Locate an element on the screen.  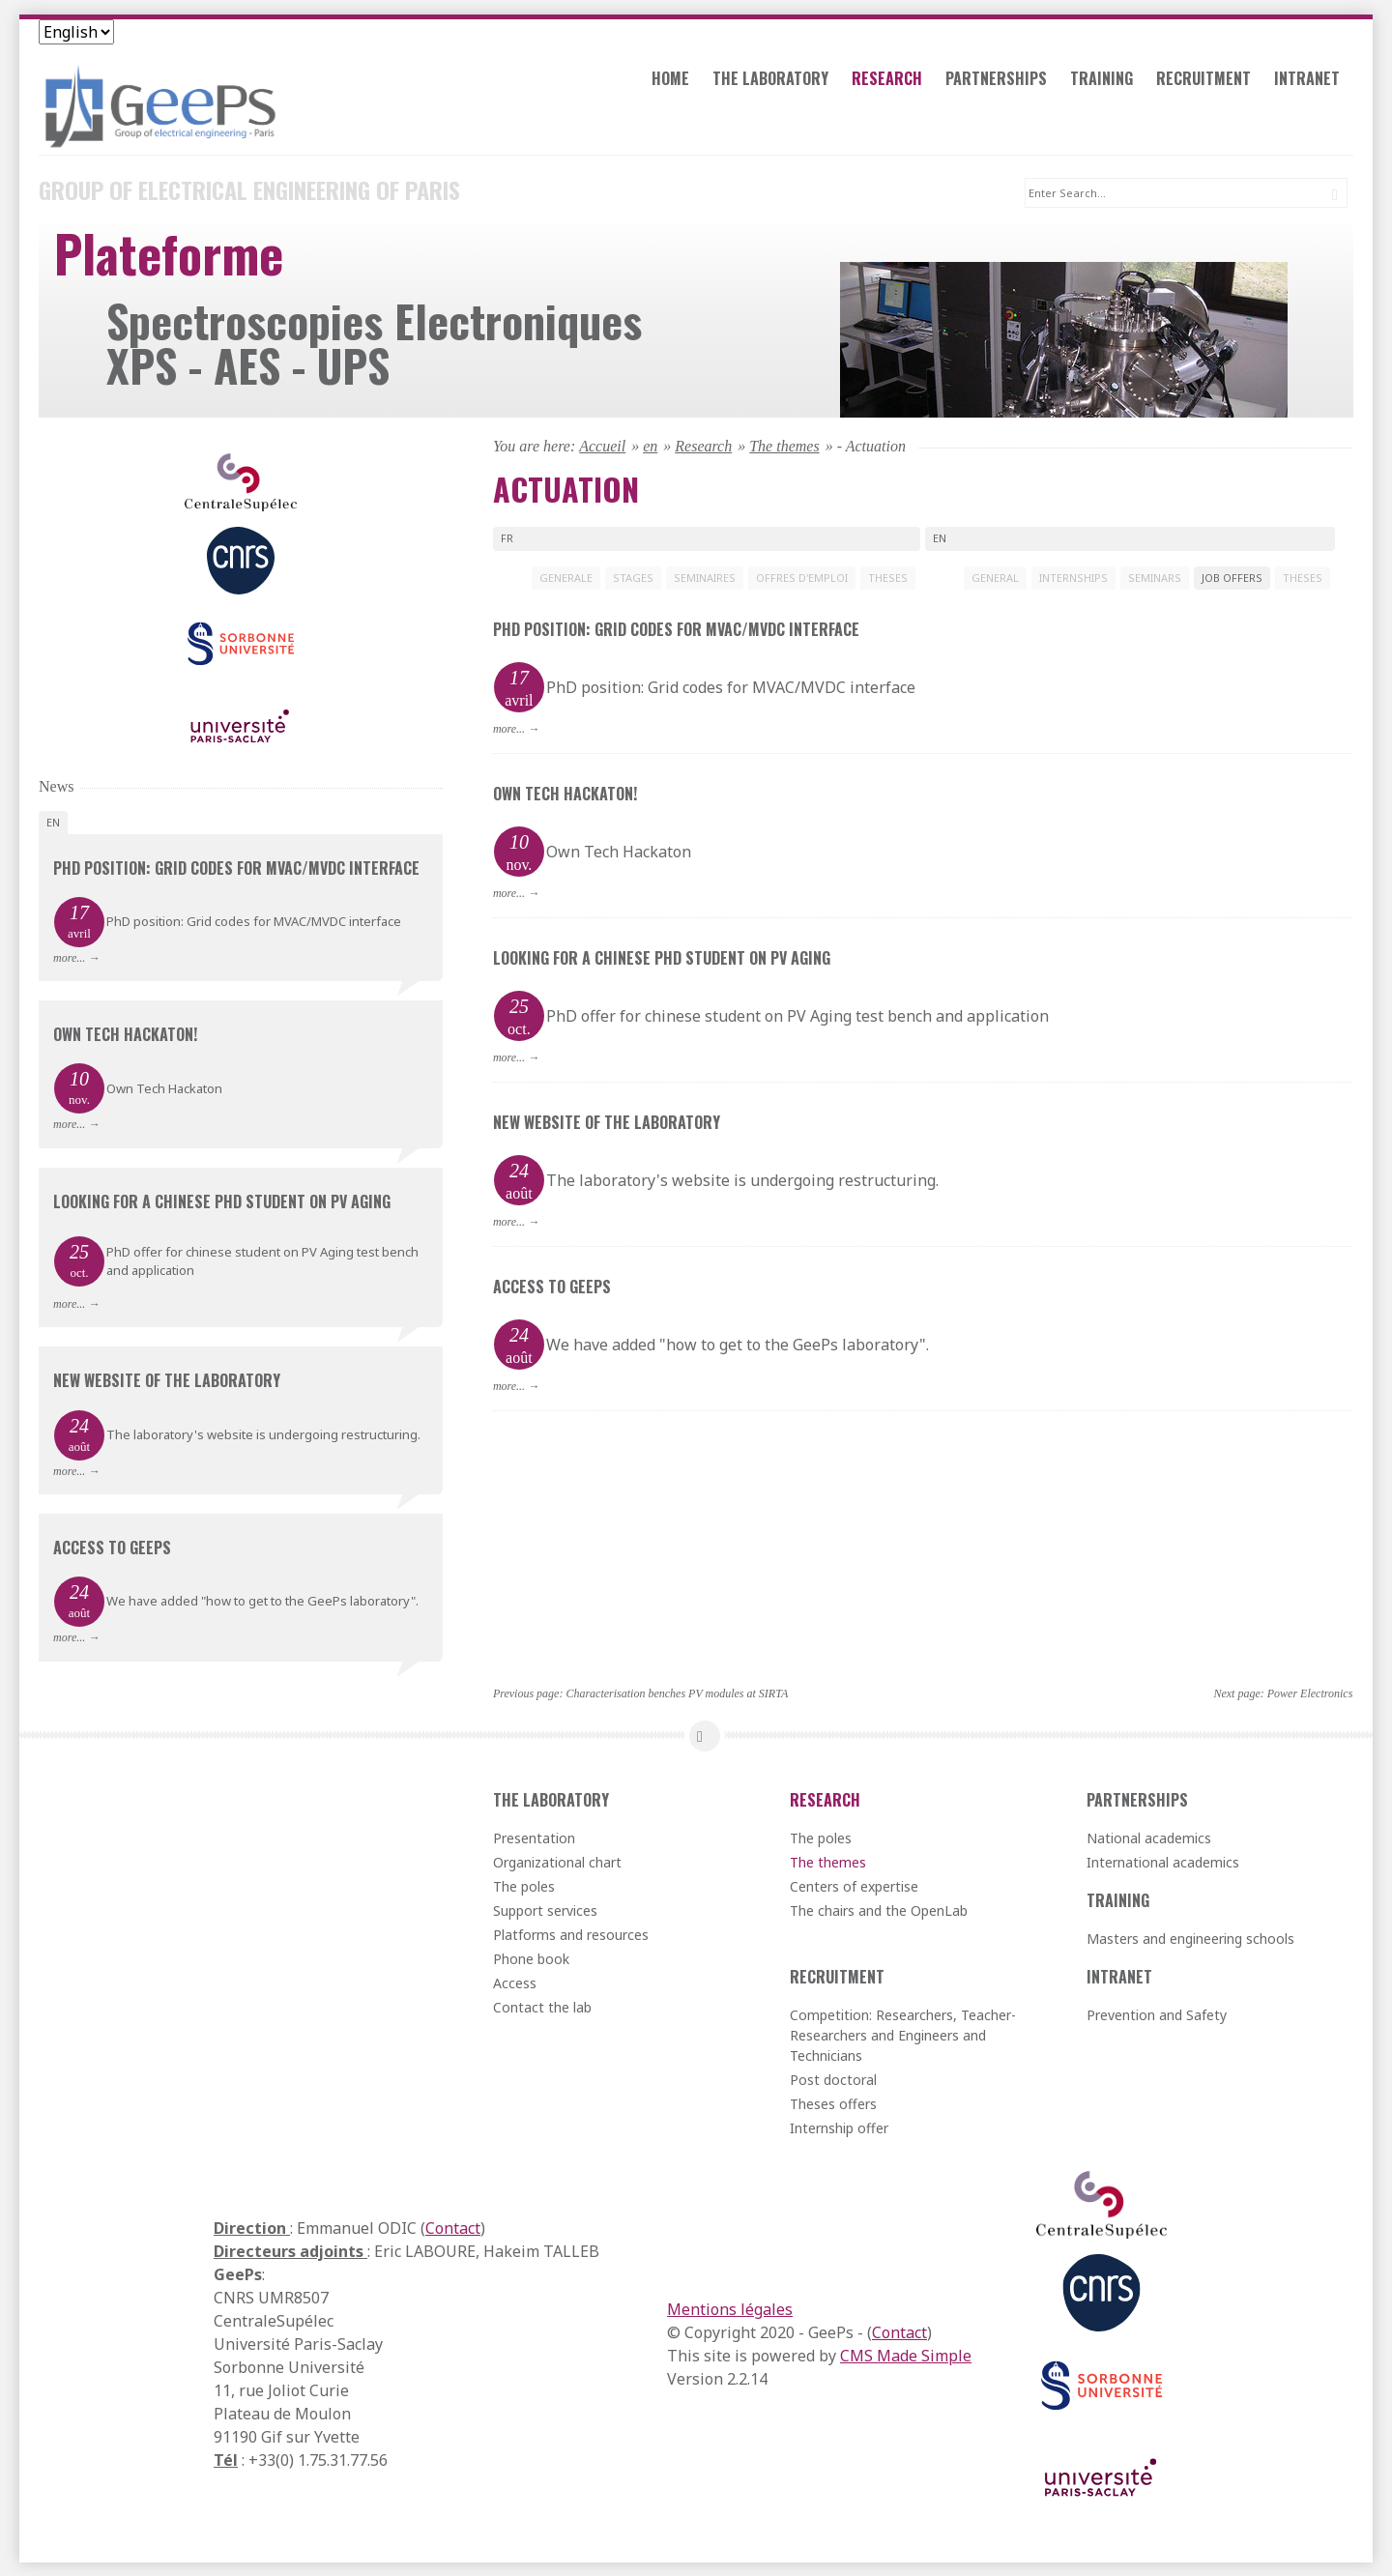
New website of the laboratory is located at coordinates (606, 1121).